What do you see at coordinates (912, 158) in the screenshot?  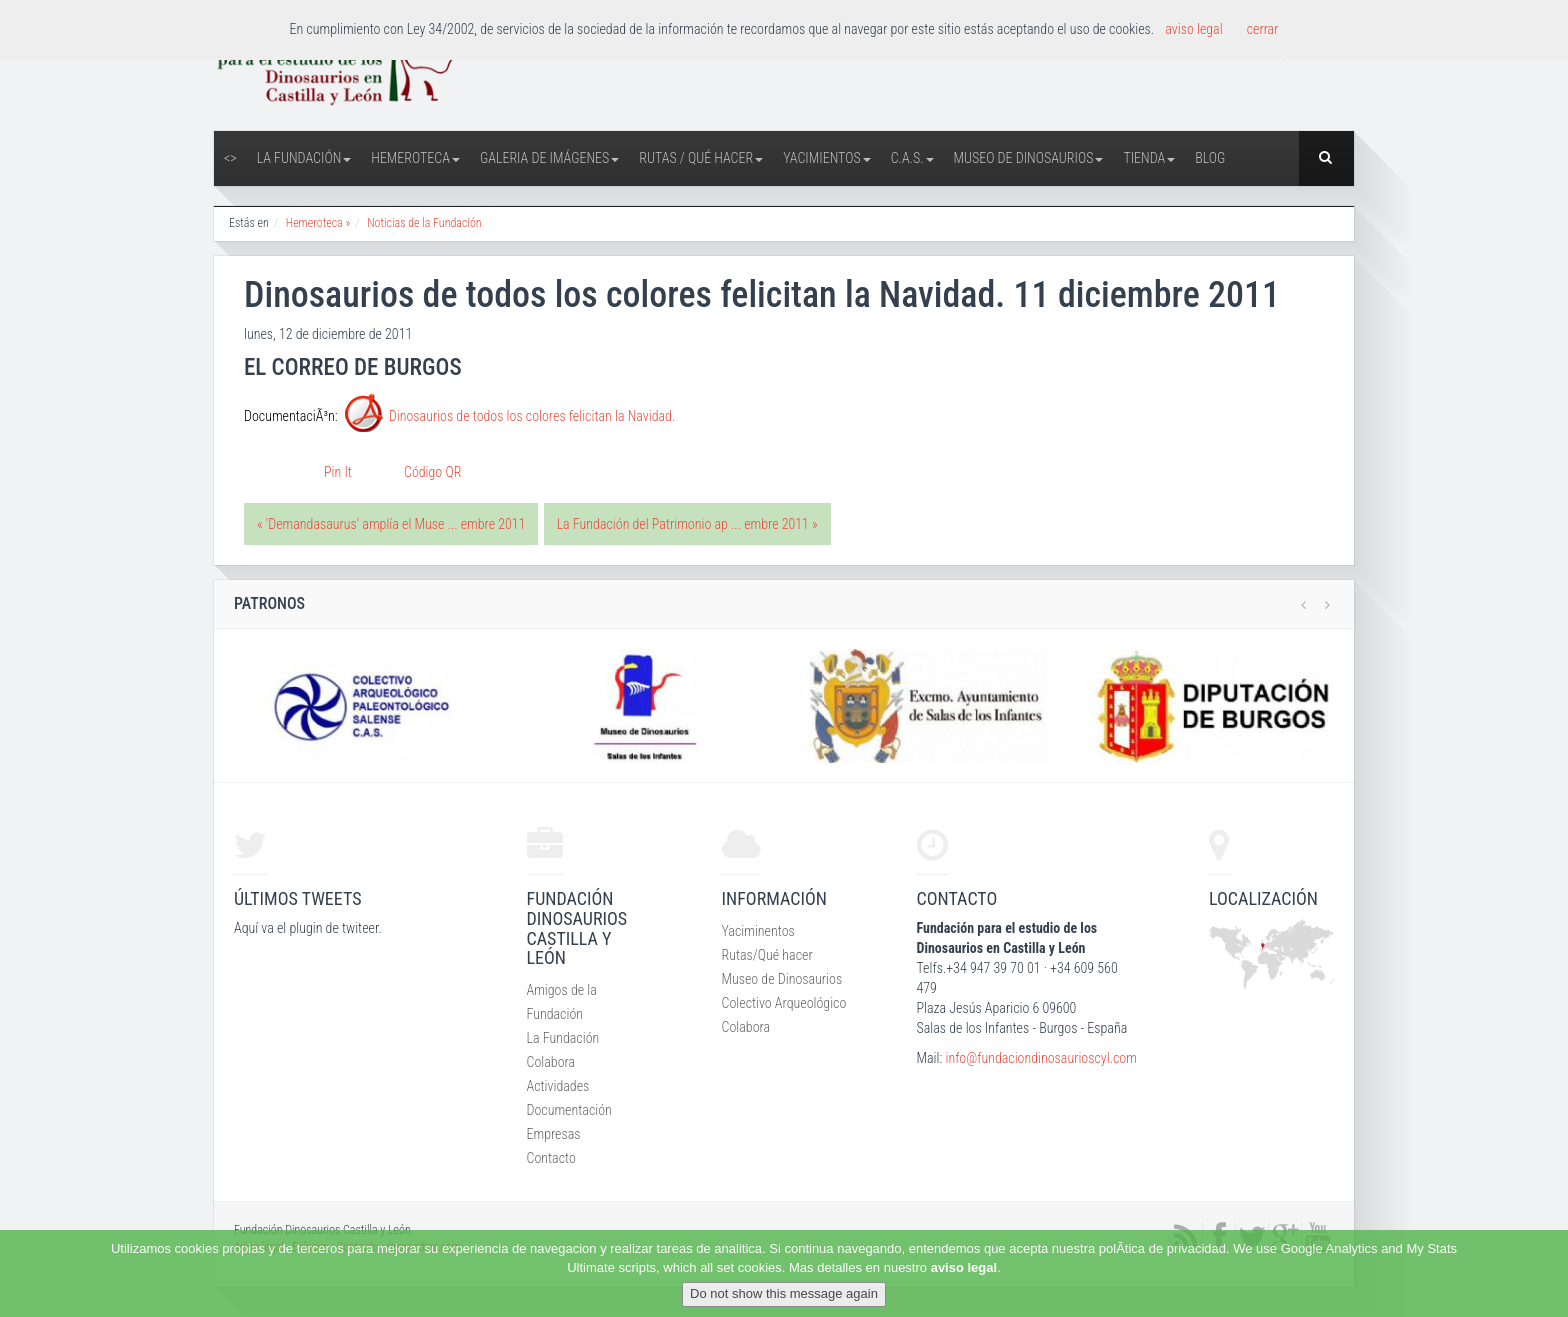 I see `C.A.S.` at bounding box center [912, 158].